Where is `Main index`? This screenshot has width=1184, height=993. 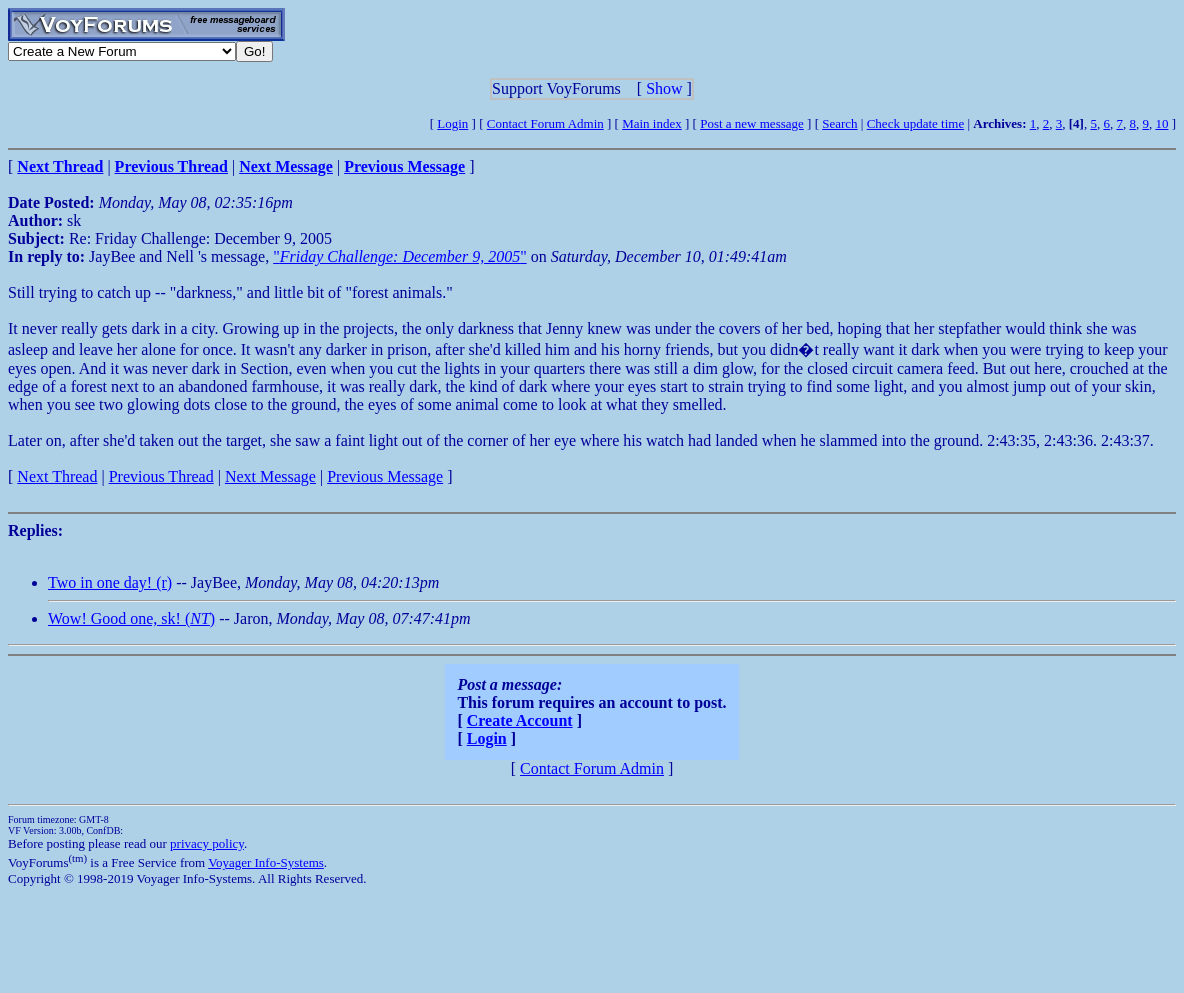 Main index is located at coordinates (652, 123).